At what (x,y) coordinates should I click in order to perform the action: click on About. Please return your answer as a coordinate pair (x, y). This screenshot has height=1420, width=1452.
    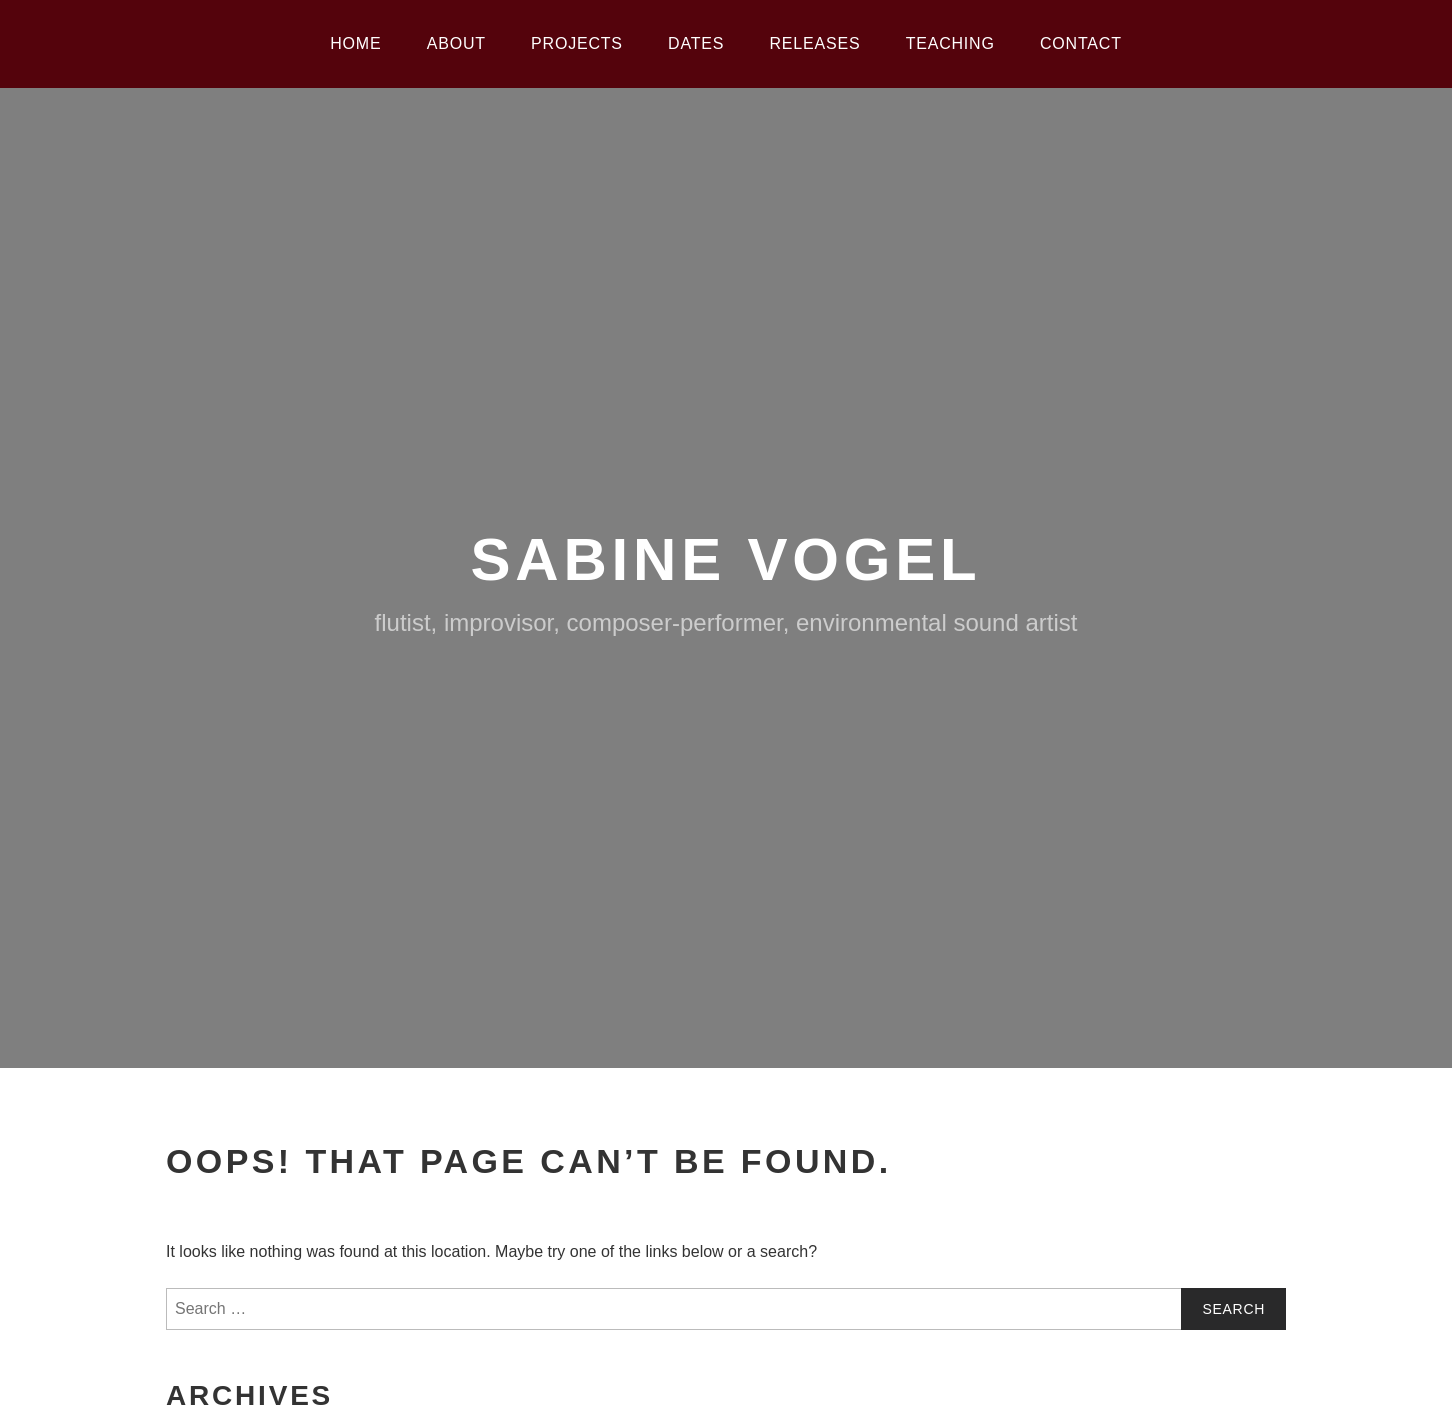
    Looking at the image, I should click on (456, 43).